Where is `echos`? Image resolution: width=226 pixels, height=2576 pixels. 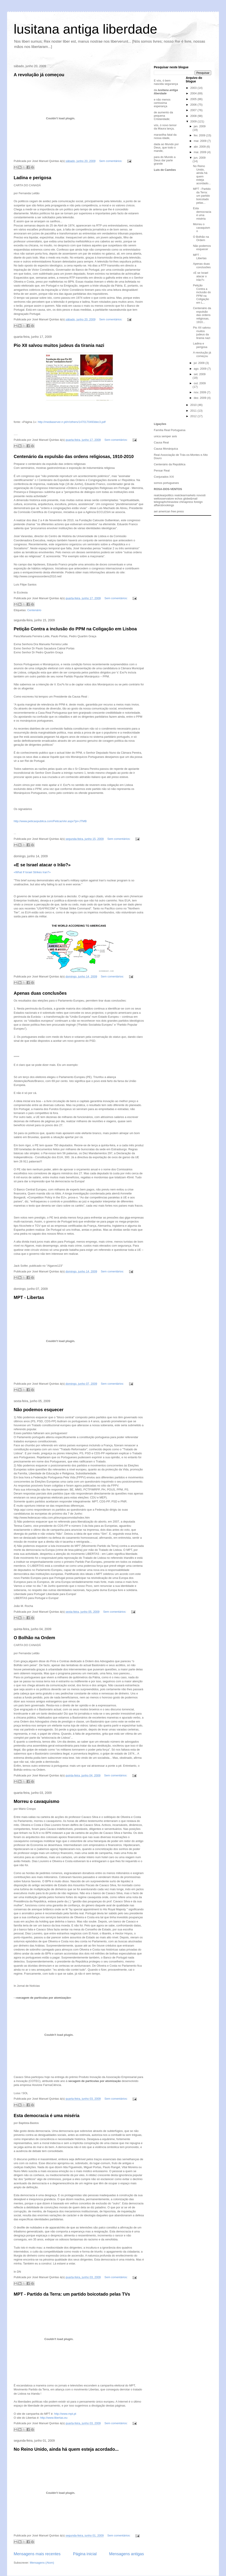
echos is located at coordinates (179, 498).